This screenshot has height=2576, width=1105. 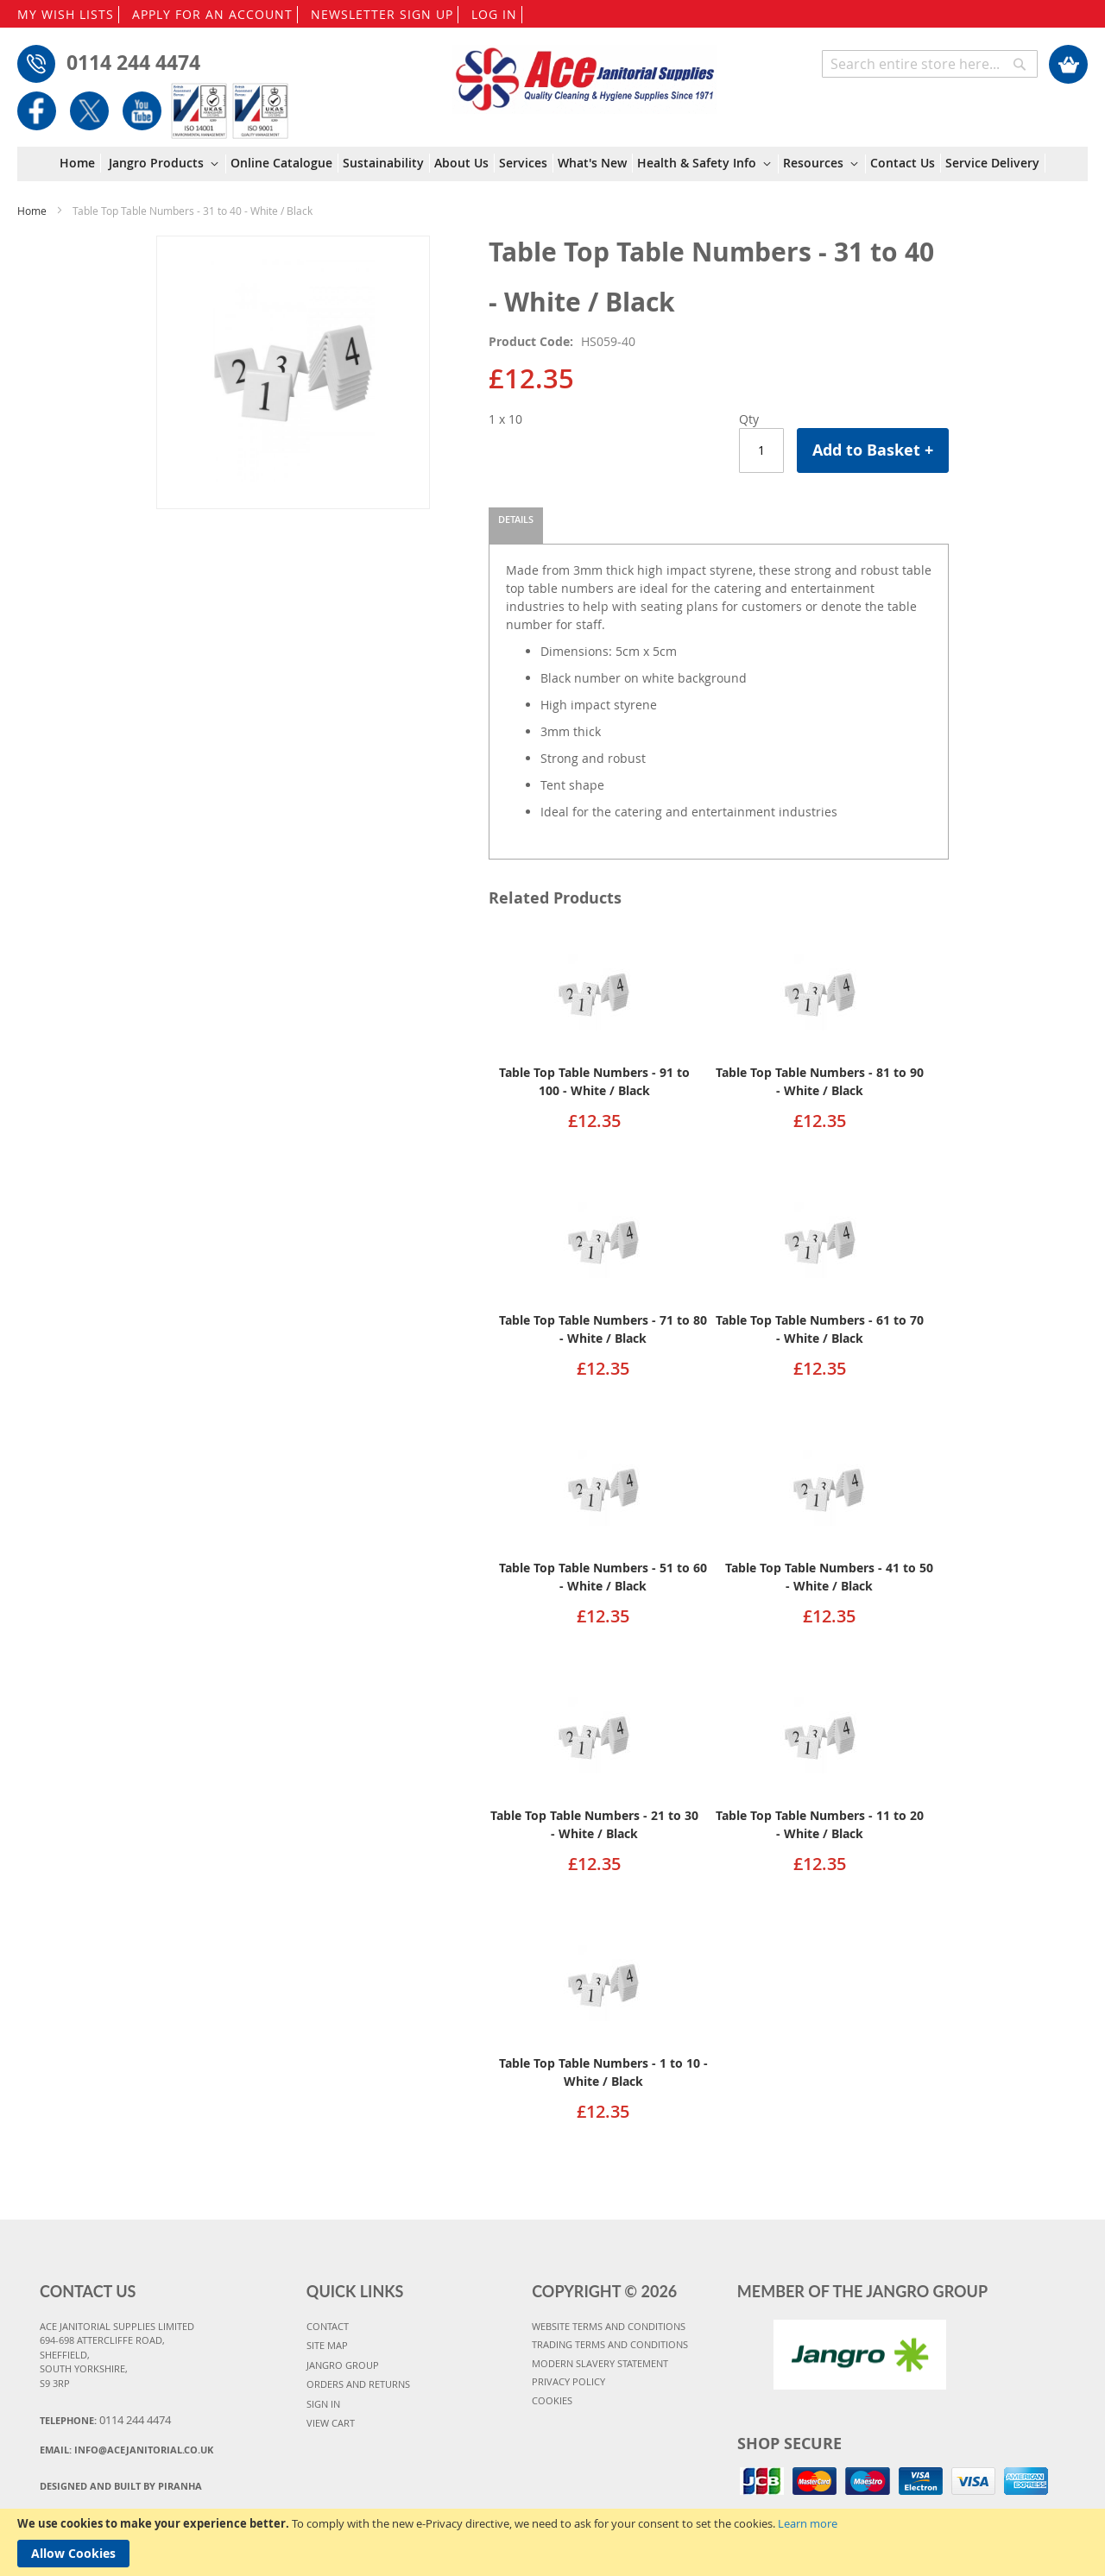 I want to click on Table Top Table Numbers - 91 to 100 - White / Black, so click(x=594, y=1081).